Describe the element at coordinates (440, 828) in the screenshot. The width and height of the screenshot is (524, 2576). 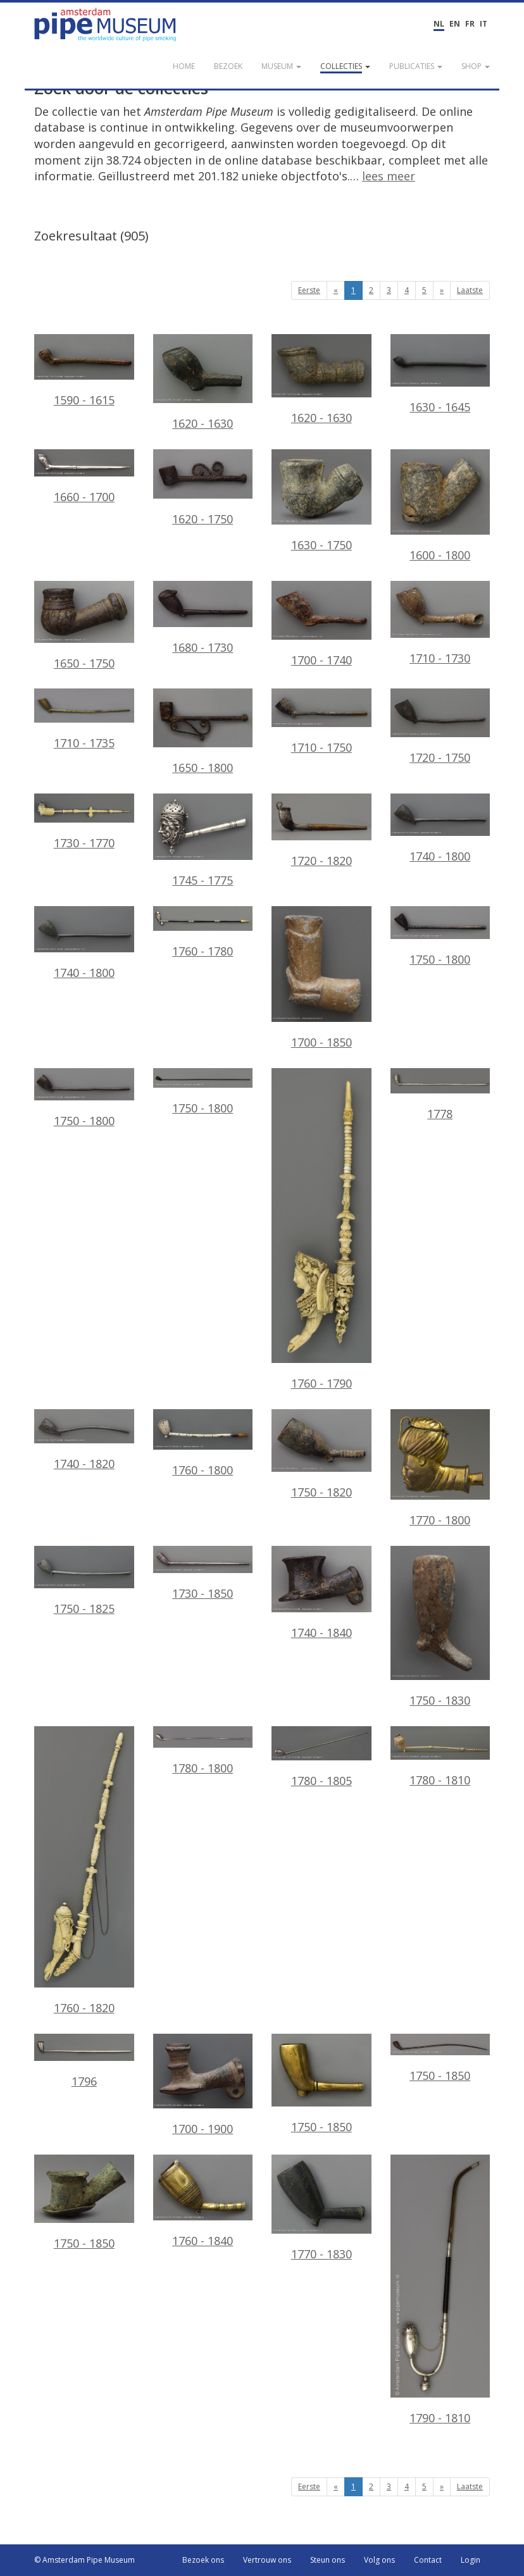
I see `1740 - 1800` at that location.